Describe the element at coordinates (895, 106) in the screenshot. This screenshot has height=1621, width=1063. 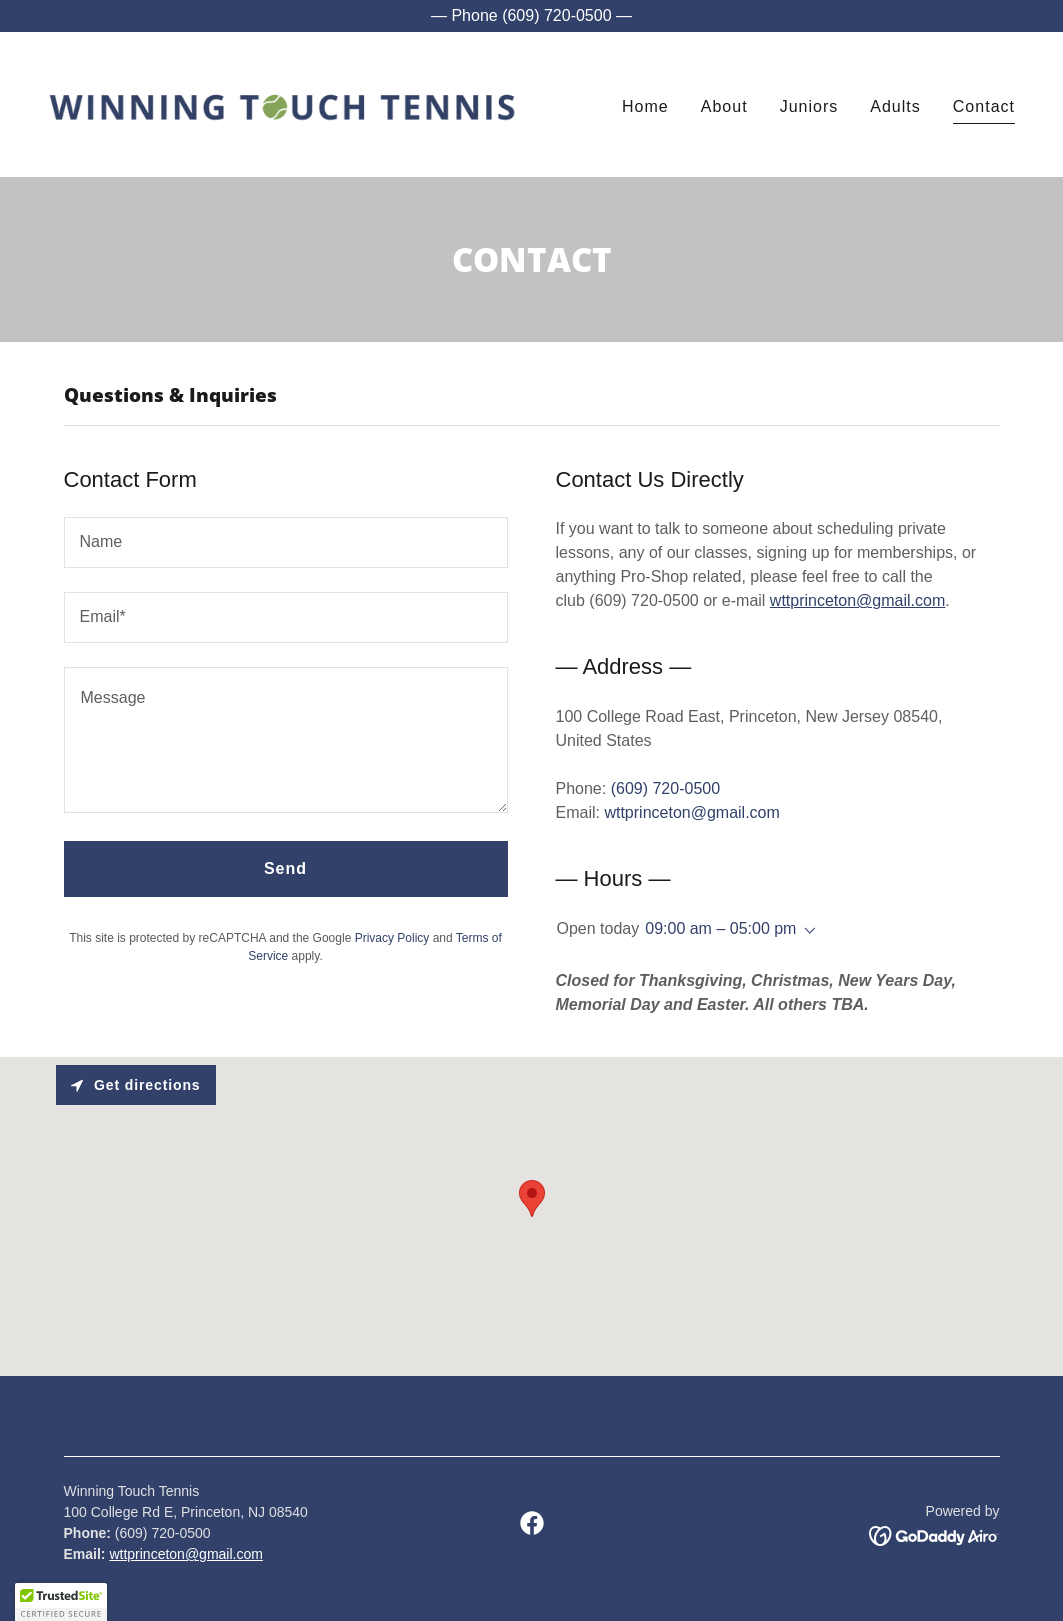
I see `Adults [link]` at that location.